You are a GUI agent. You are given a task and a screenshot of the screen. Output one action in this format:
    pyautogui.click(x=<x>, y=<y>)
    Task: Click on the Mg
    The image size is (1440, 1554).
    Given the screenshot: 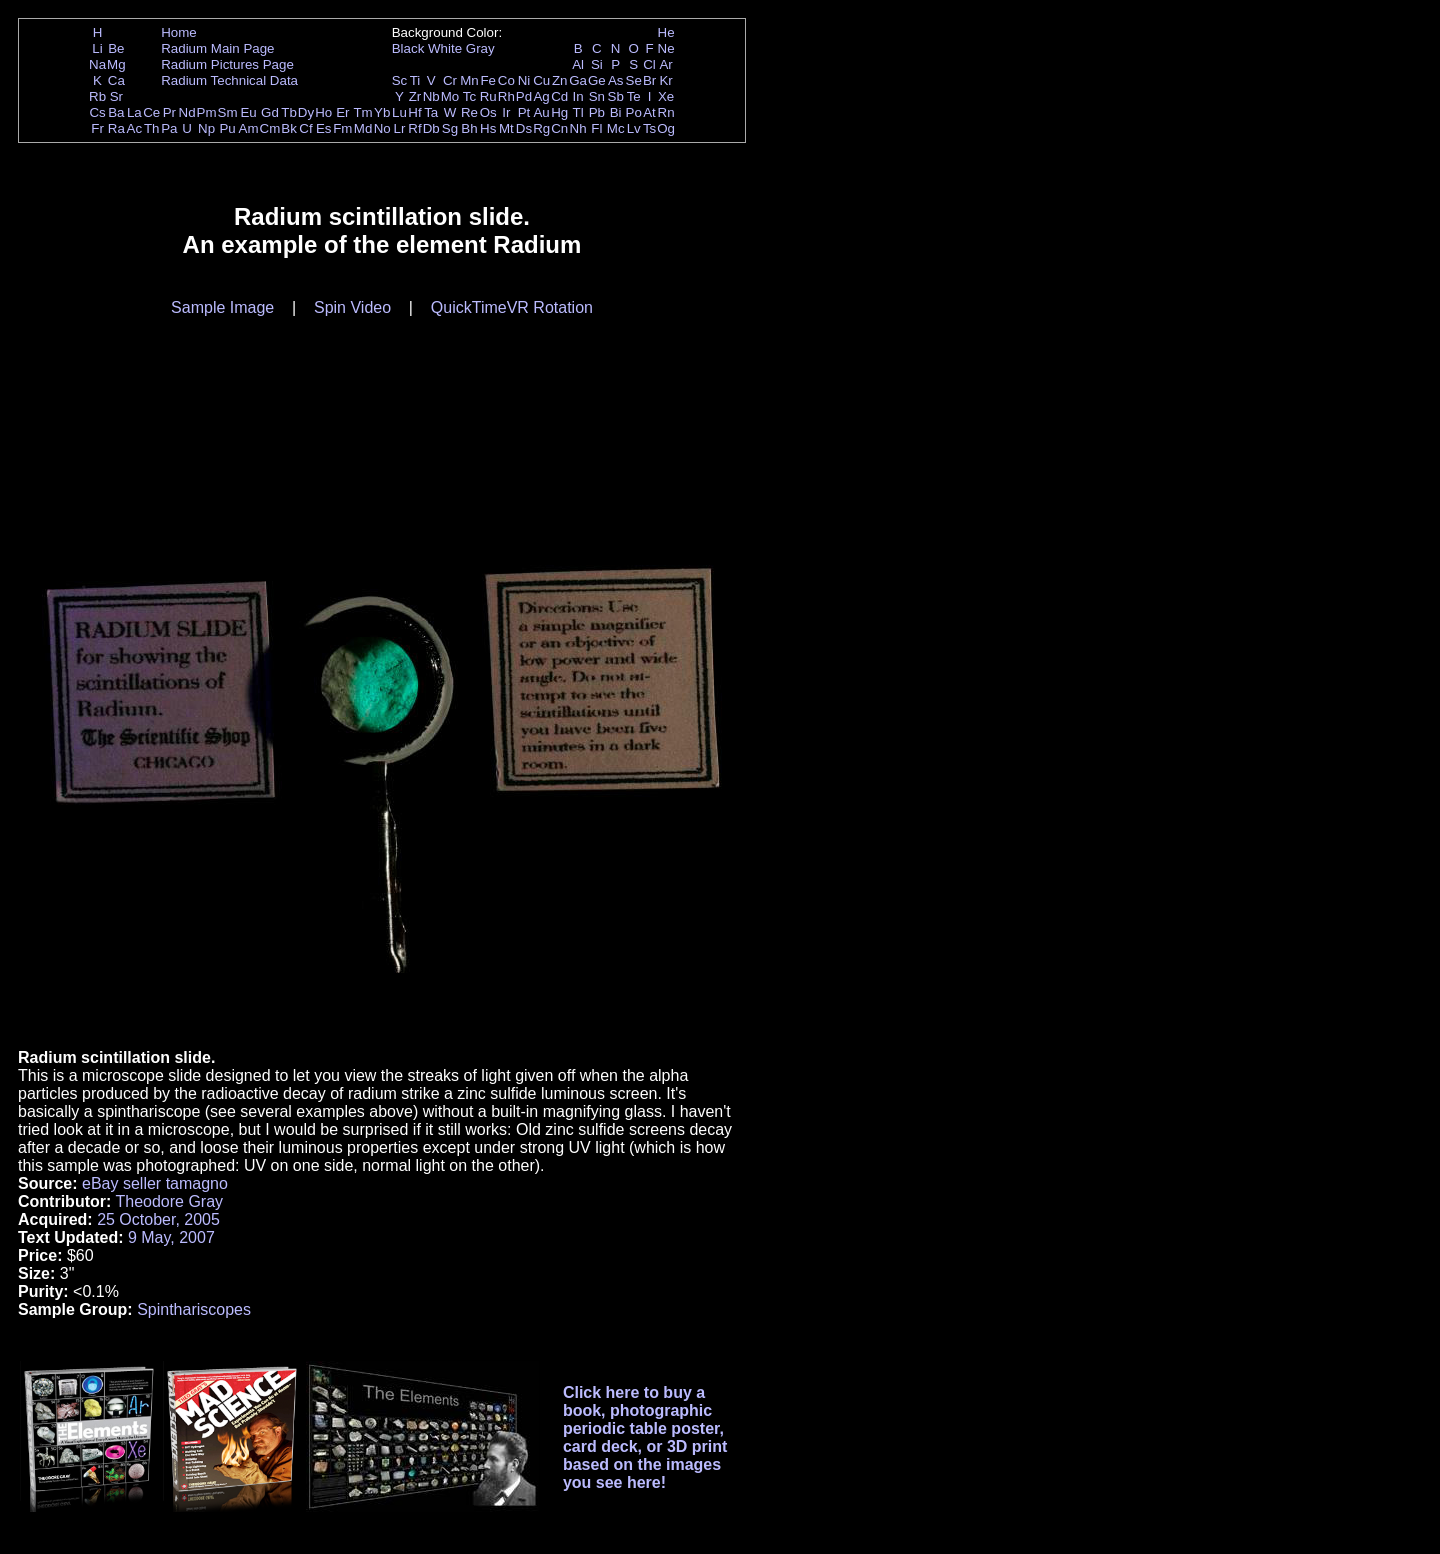 What is the action you would take?
    pyautogui.click(x=116, y=64)
    